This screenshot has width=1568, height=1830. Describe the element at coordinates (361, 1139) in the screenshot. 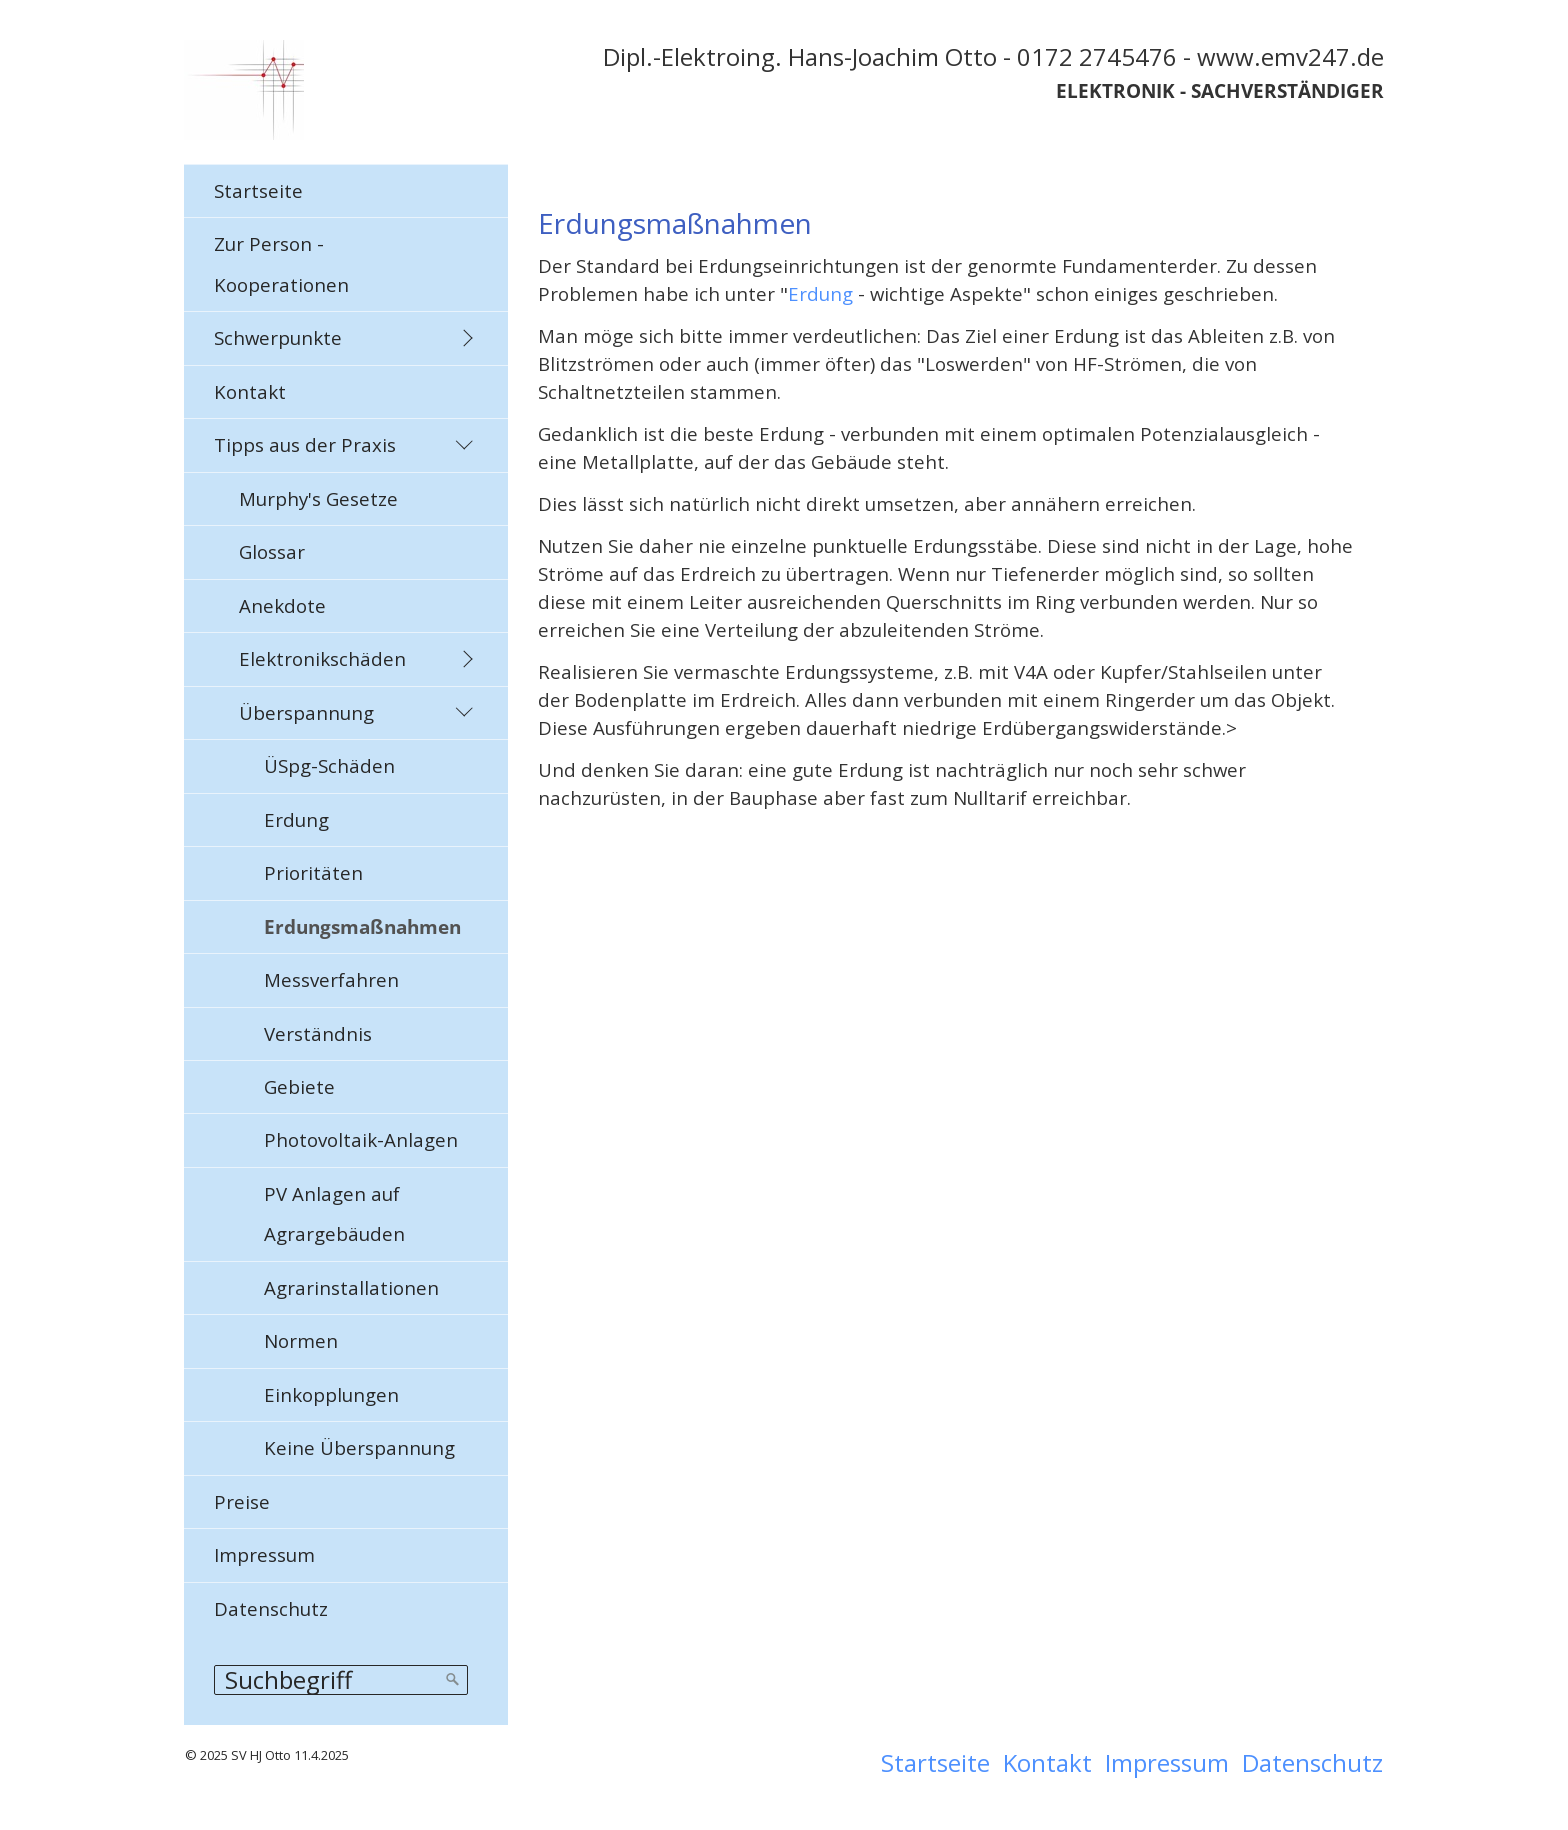

I see `Photovoltaik-Anlagen` at that location.